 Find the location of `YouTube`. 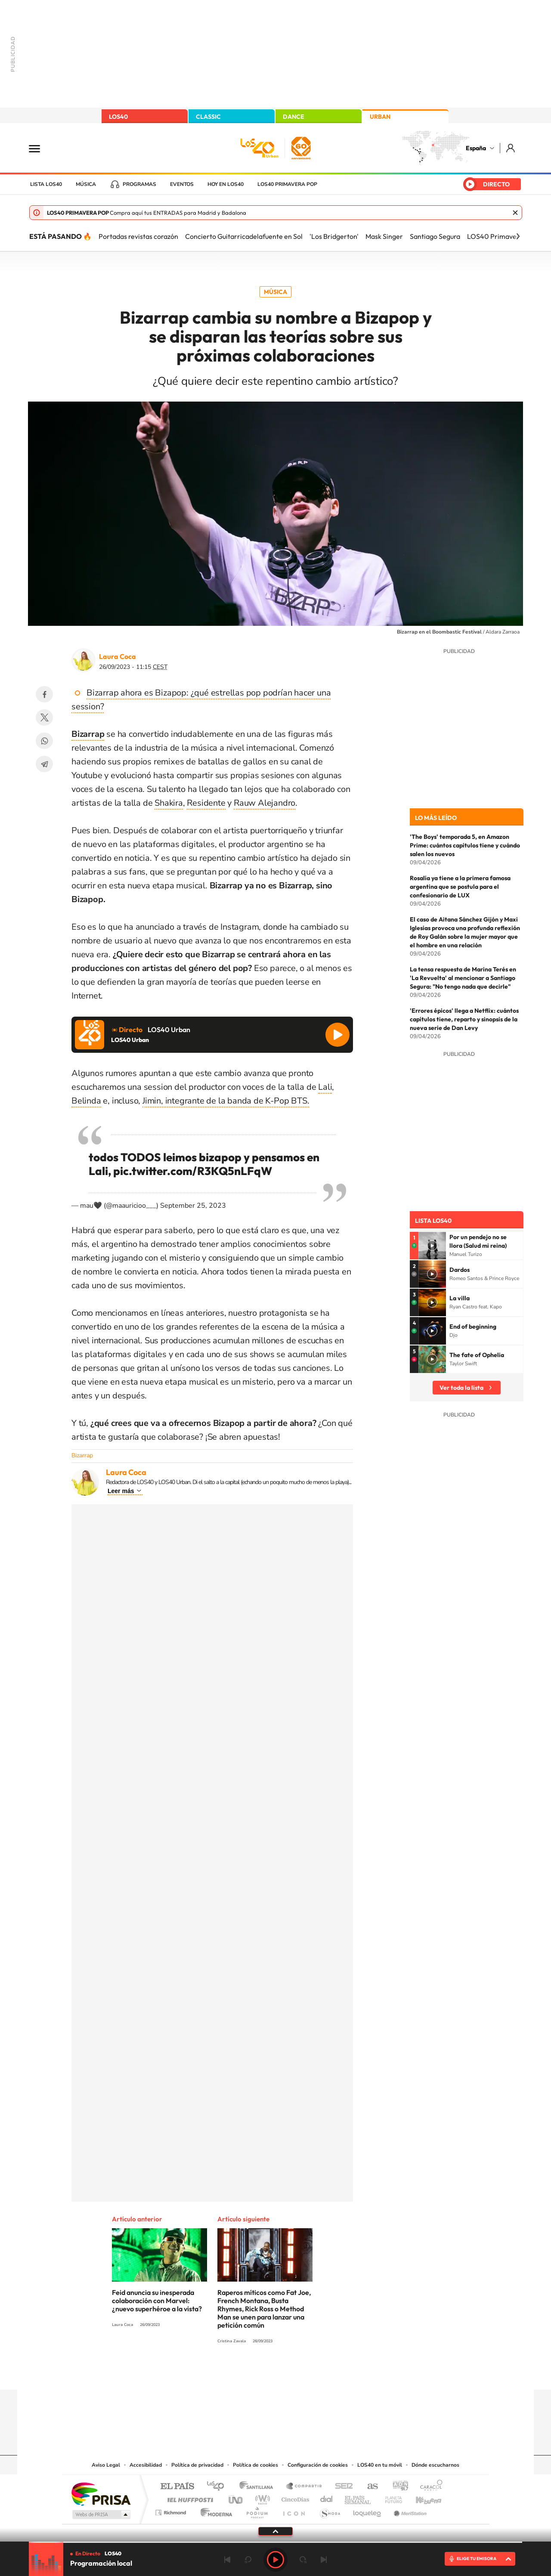

YouTube is located at coordinates (258, 2373).